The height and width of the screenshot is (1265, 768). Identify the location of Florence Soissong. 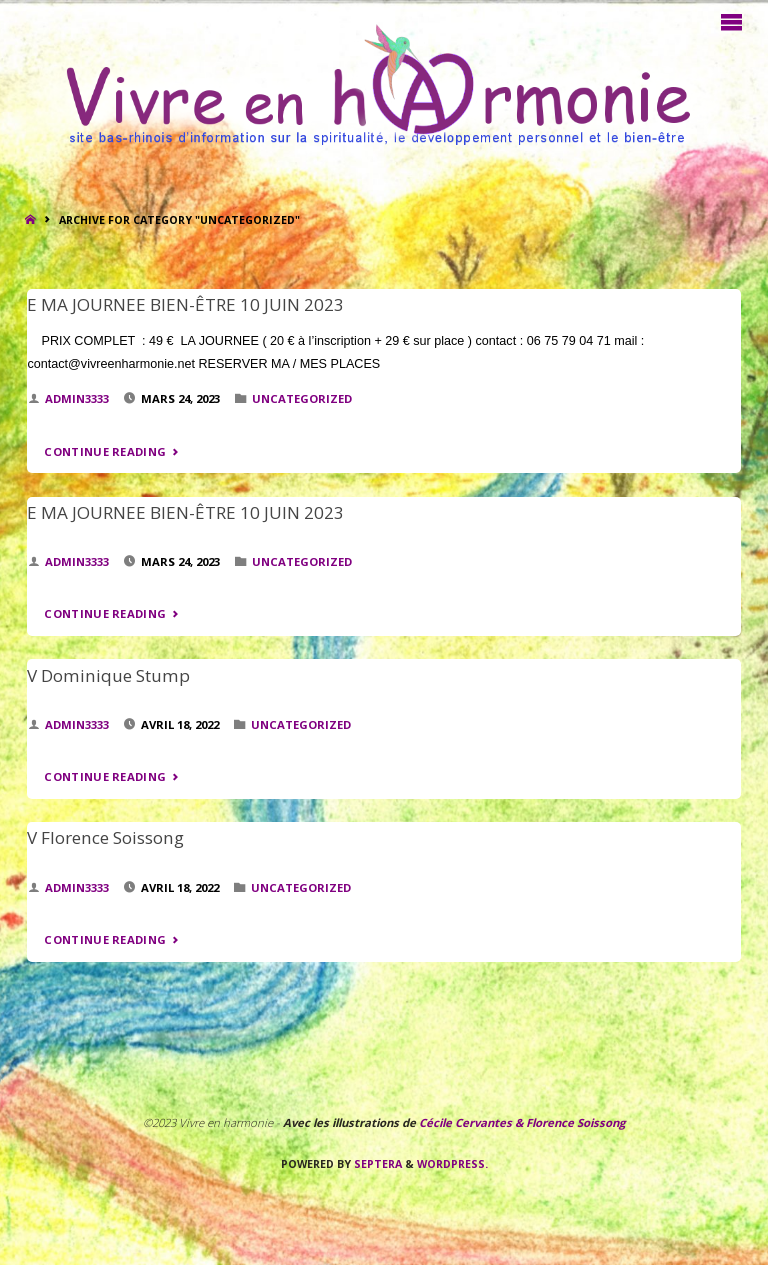
(574, 1122).